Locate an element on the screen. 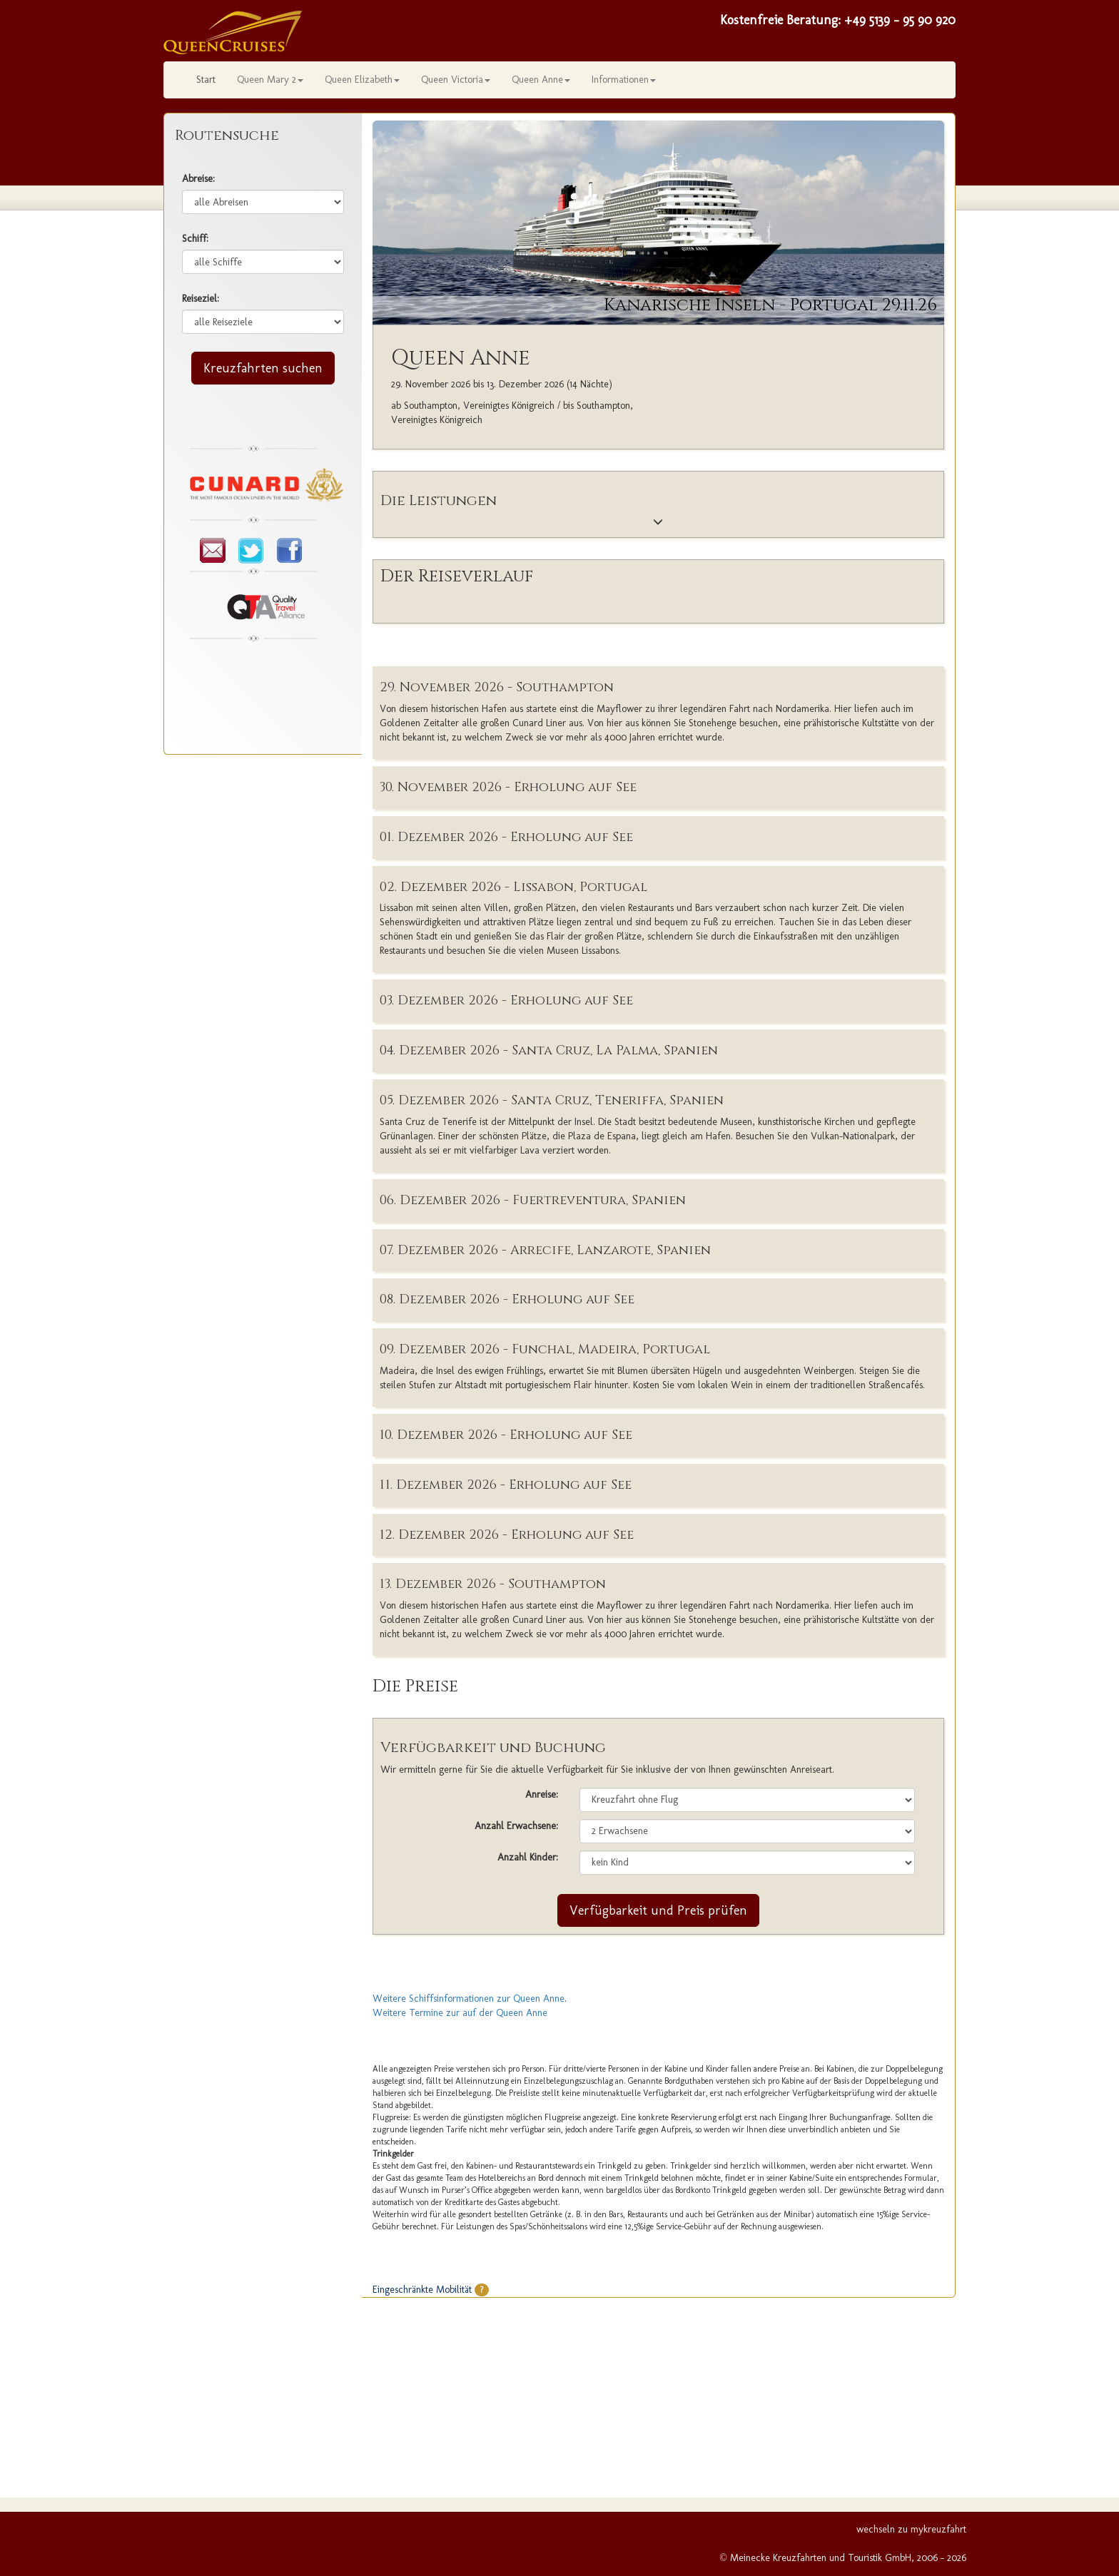 The image size is (1119, 2576). Informationen [button] is located at coordinates (624, 79).